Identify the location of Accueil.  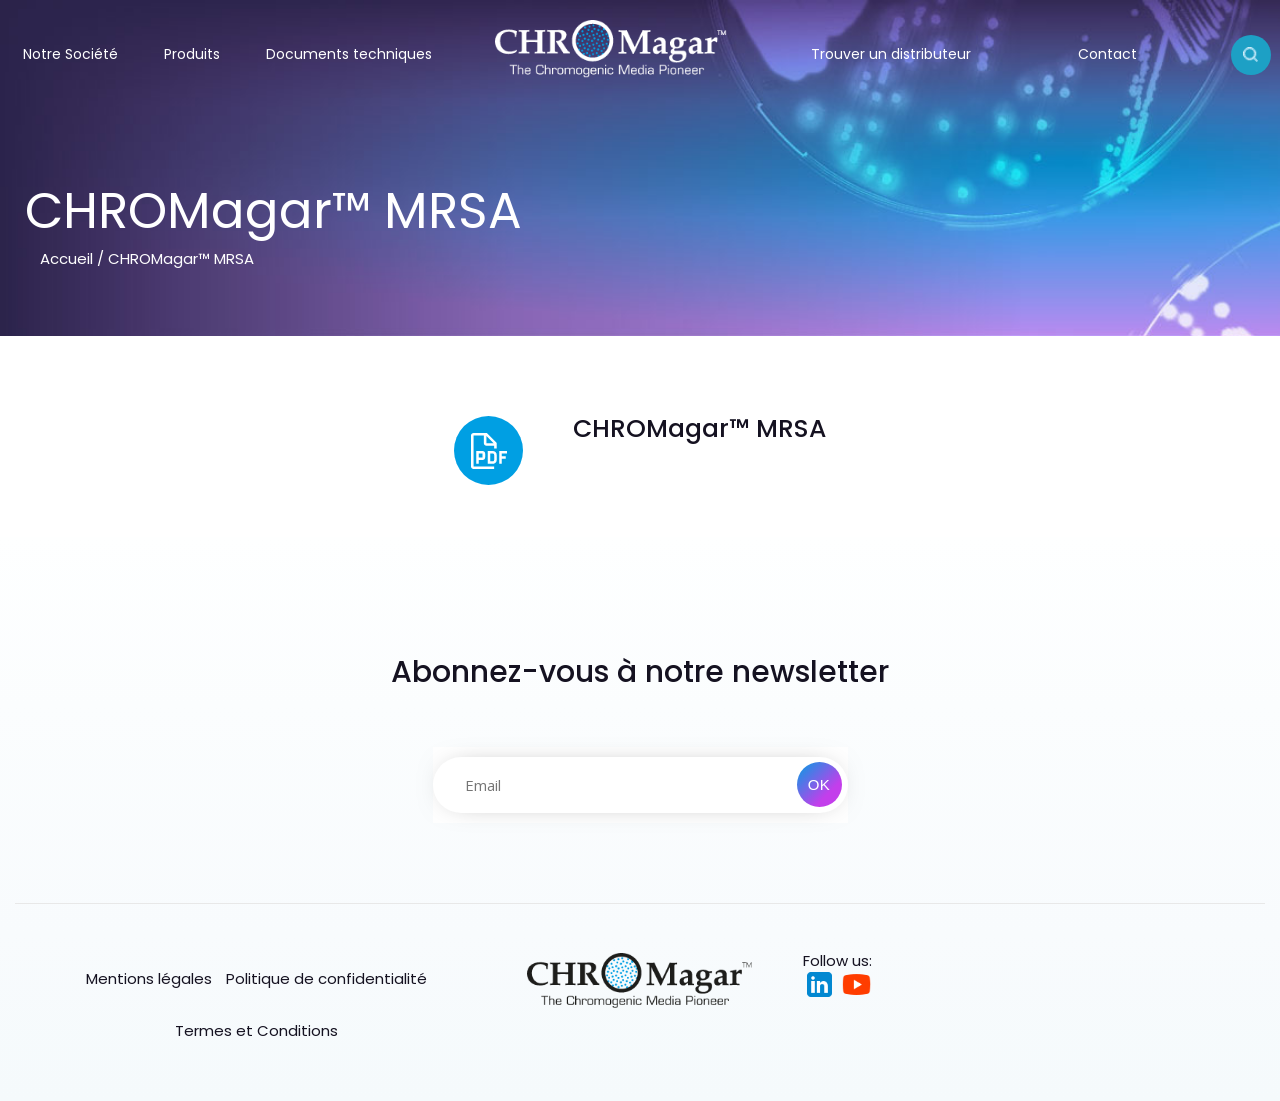
(66, 258).